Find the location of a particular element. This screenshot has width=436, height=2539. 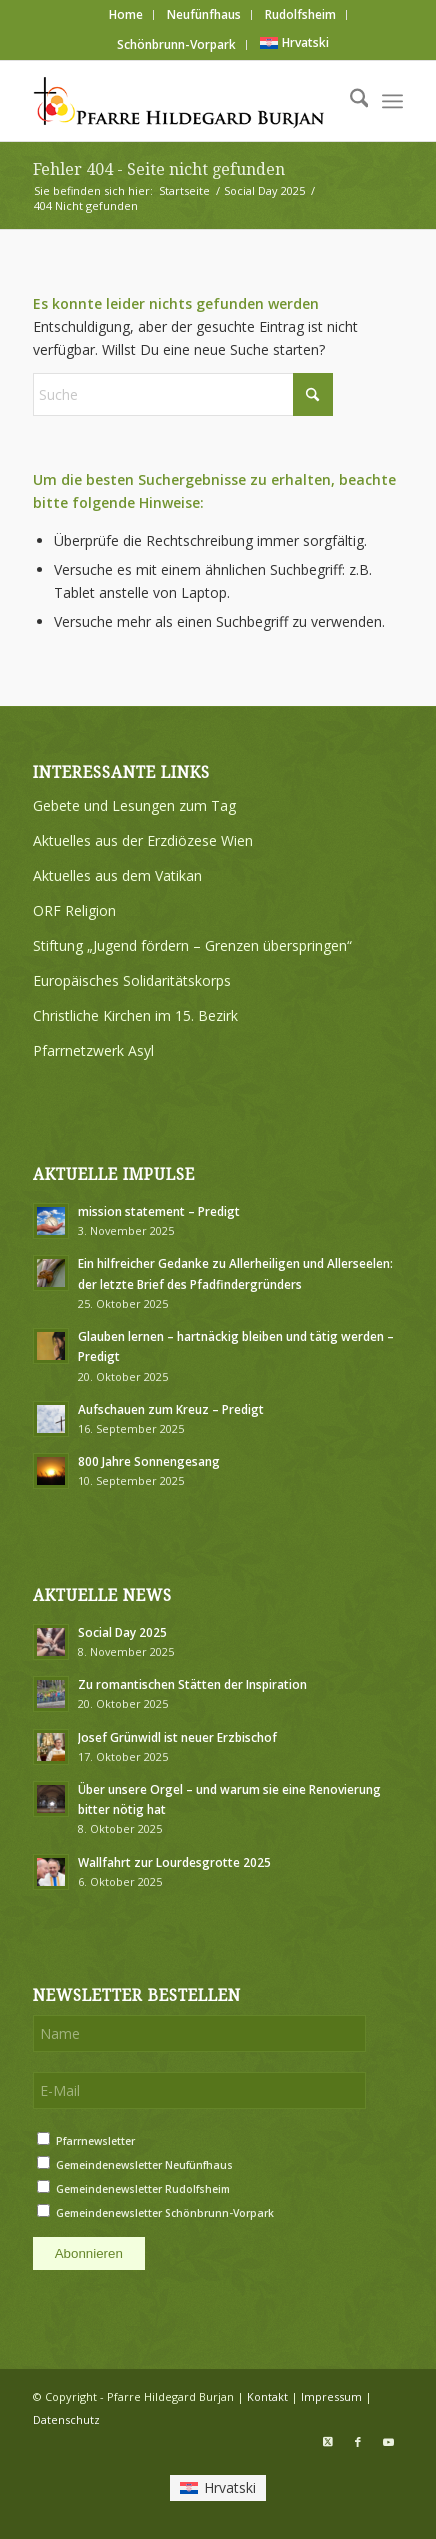

Gemeindenewsletter Neufünfhaus is located at coordinates (144, 2165).